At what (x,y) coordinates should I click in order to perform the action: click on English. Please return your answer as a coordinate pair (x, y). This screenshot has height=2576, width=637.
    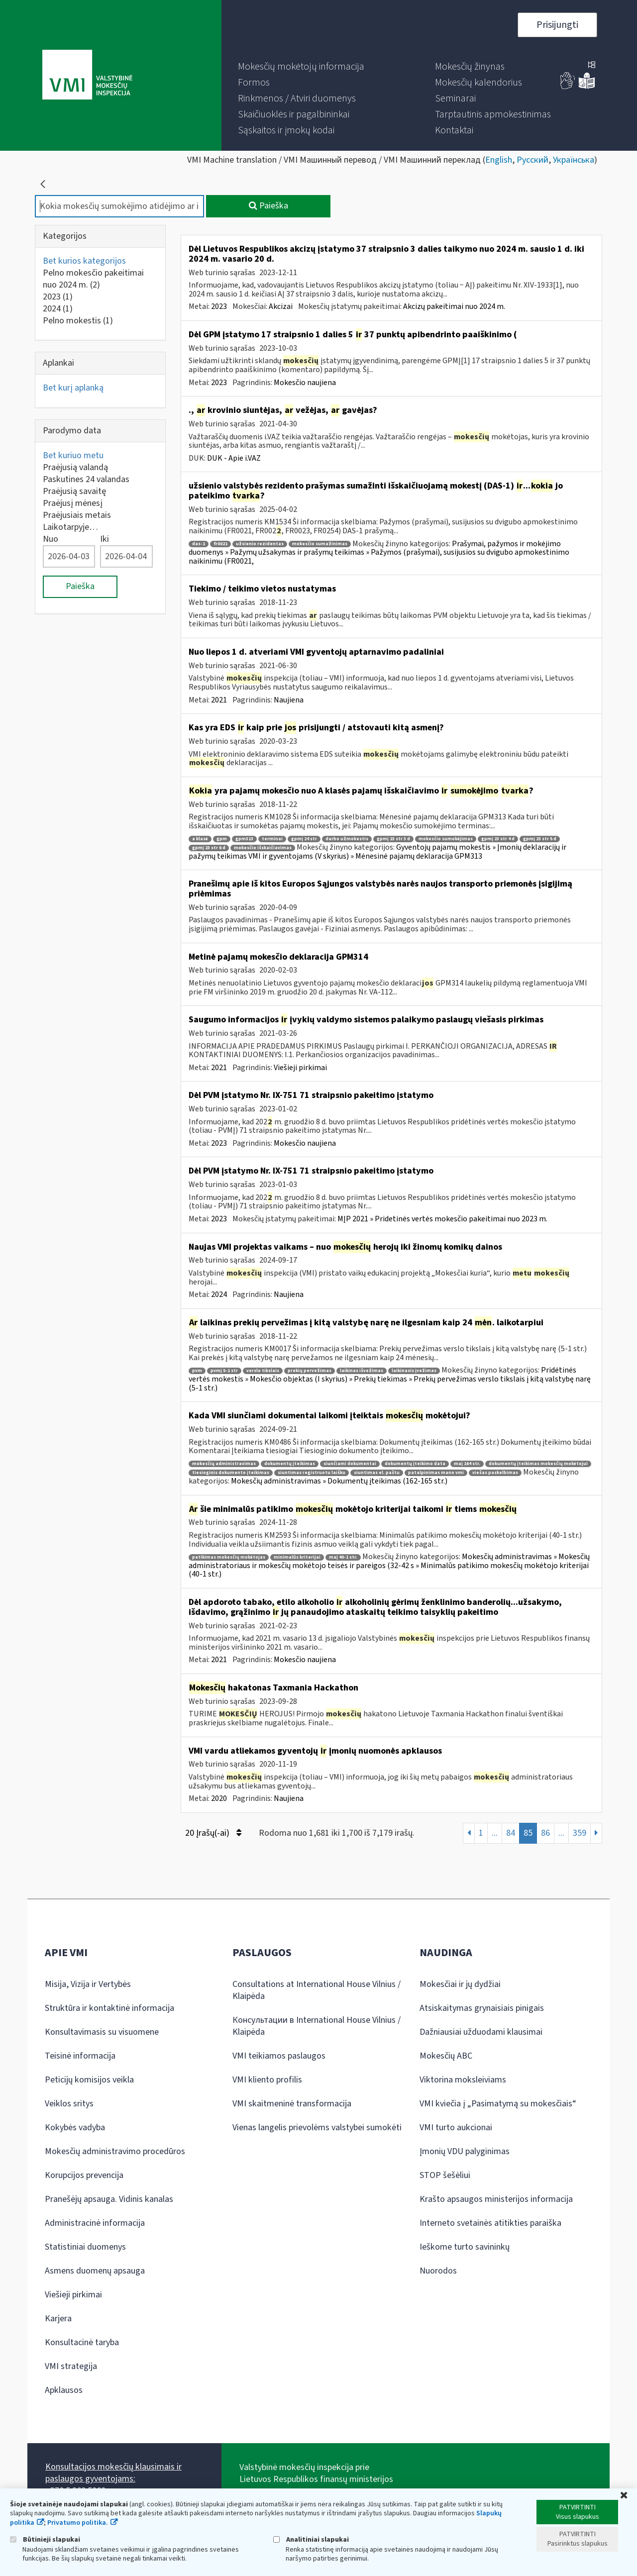
    Looking at the image, I should click on (498, 160).